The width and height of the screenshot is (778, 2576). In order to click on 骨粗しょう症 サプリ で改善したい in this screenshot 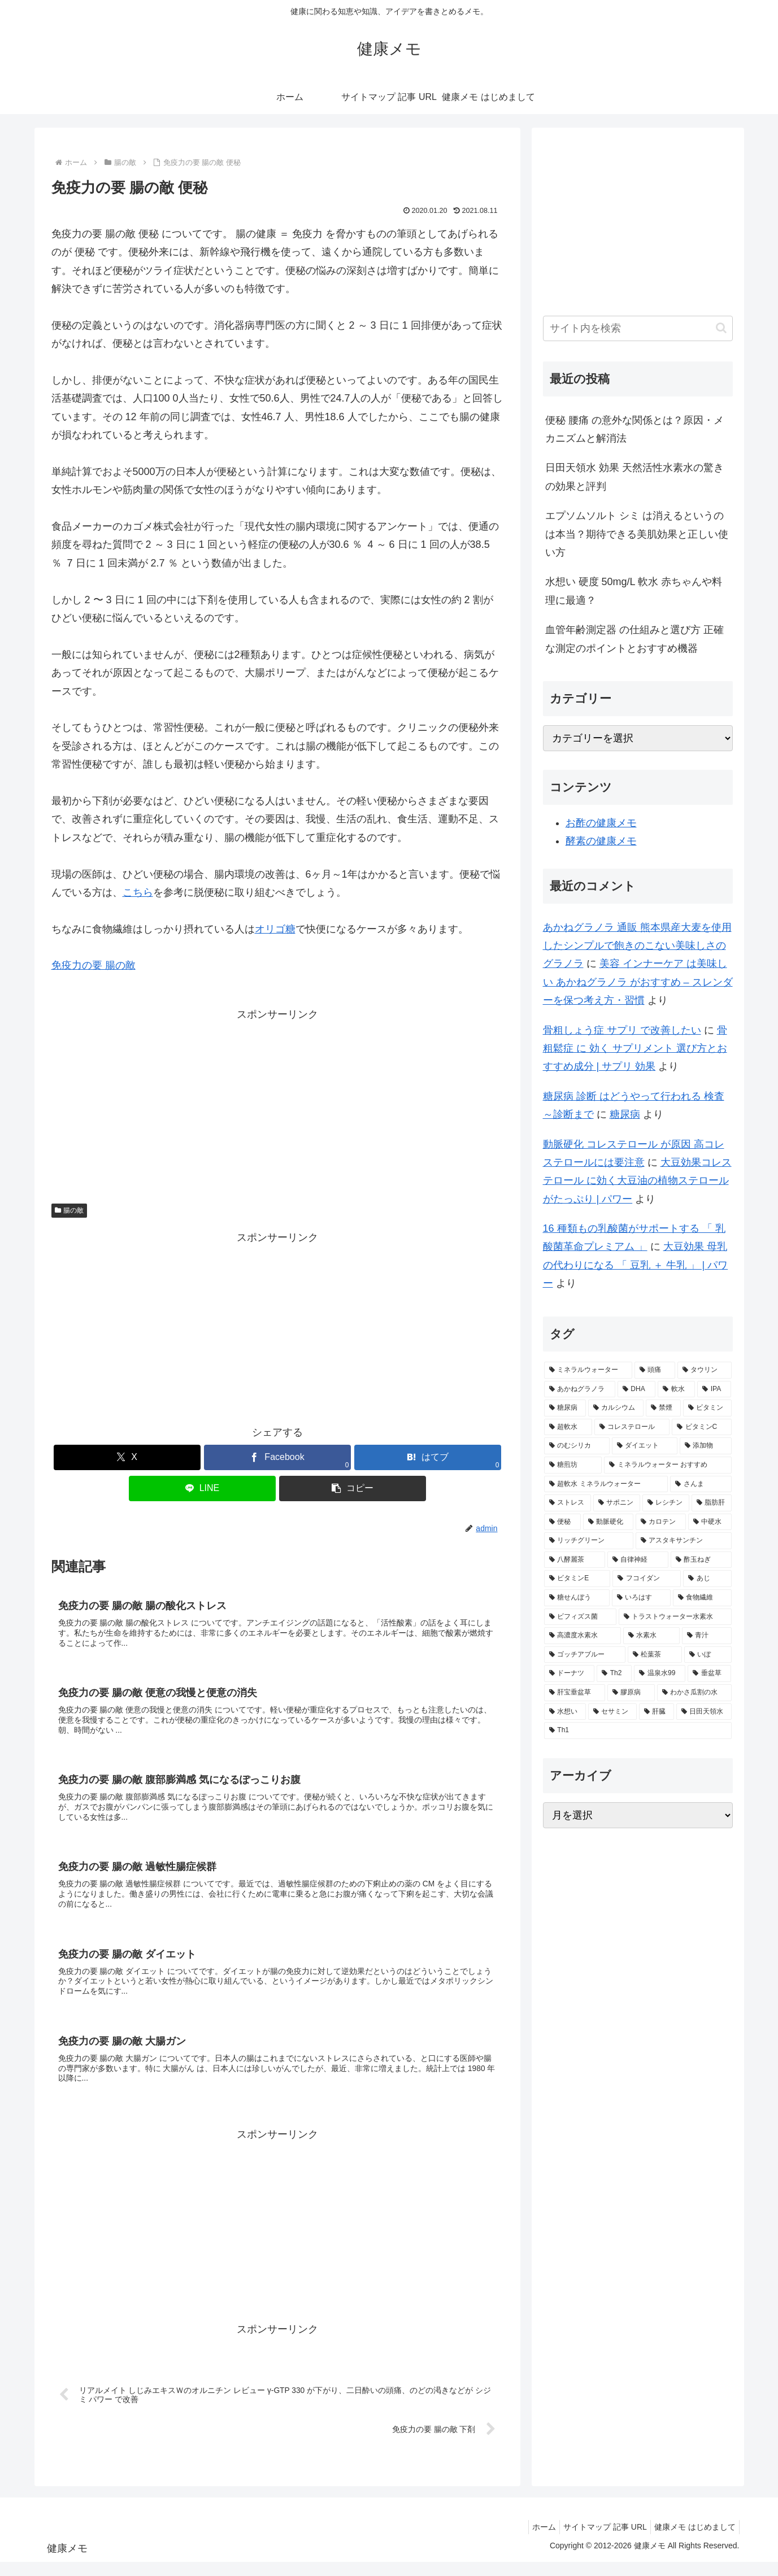, I will do `click(622, 1030)`.